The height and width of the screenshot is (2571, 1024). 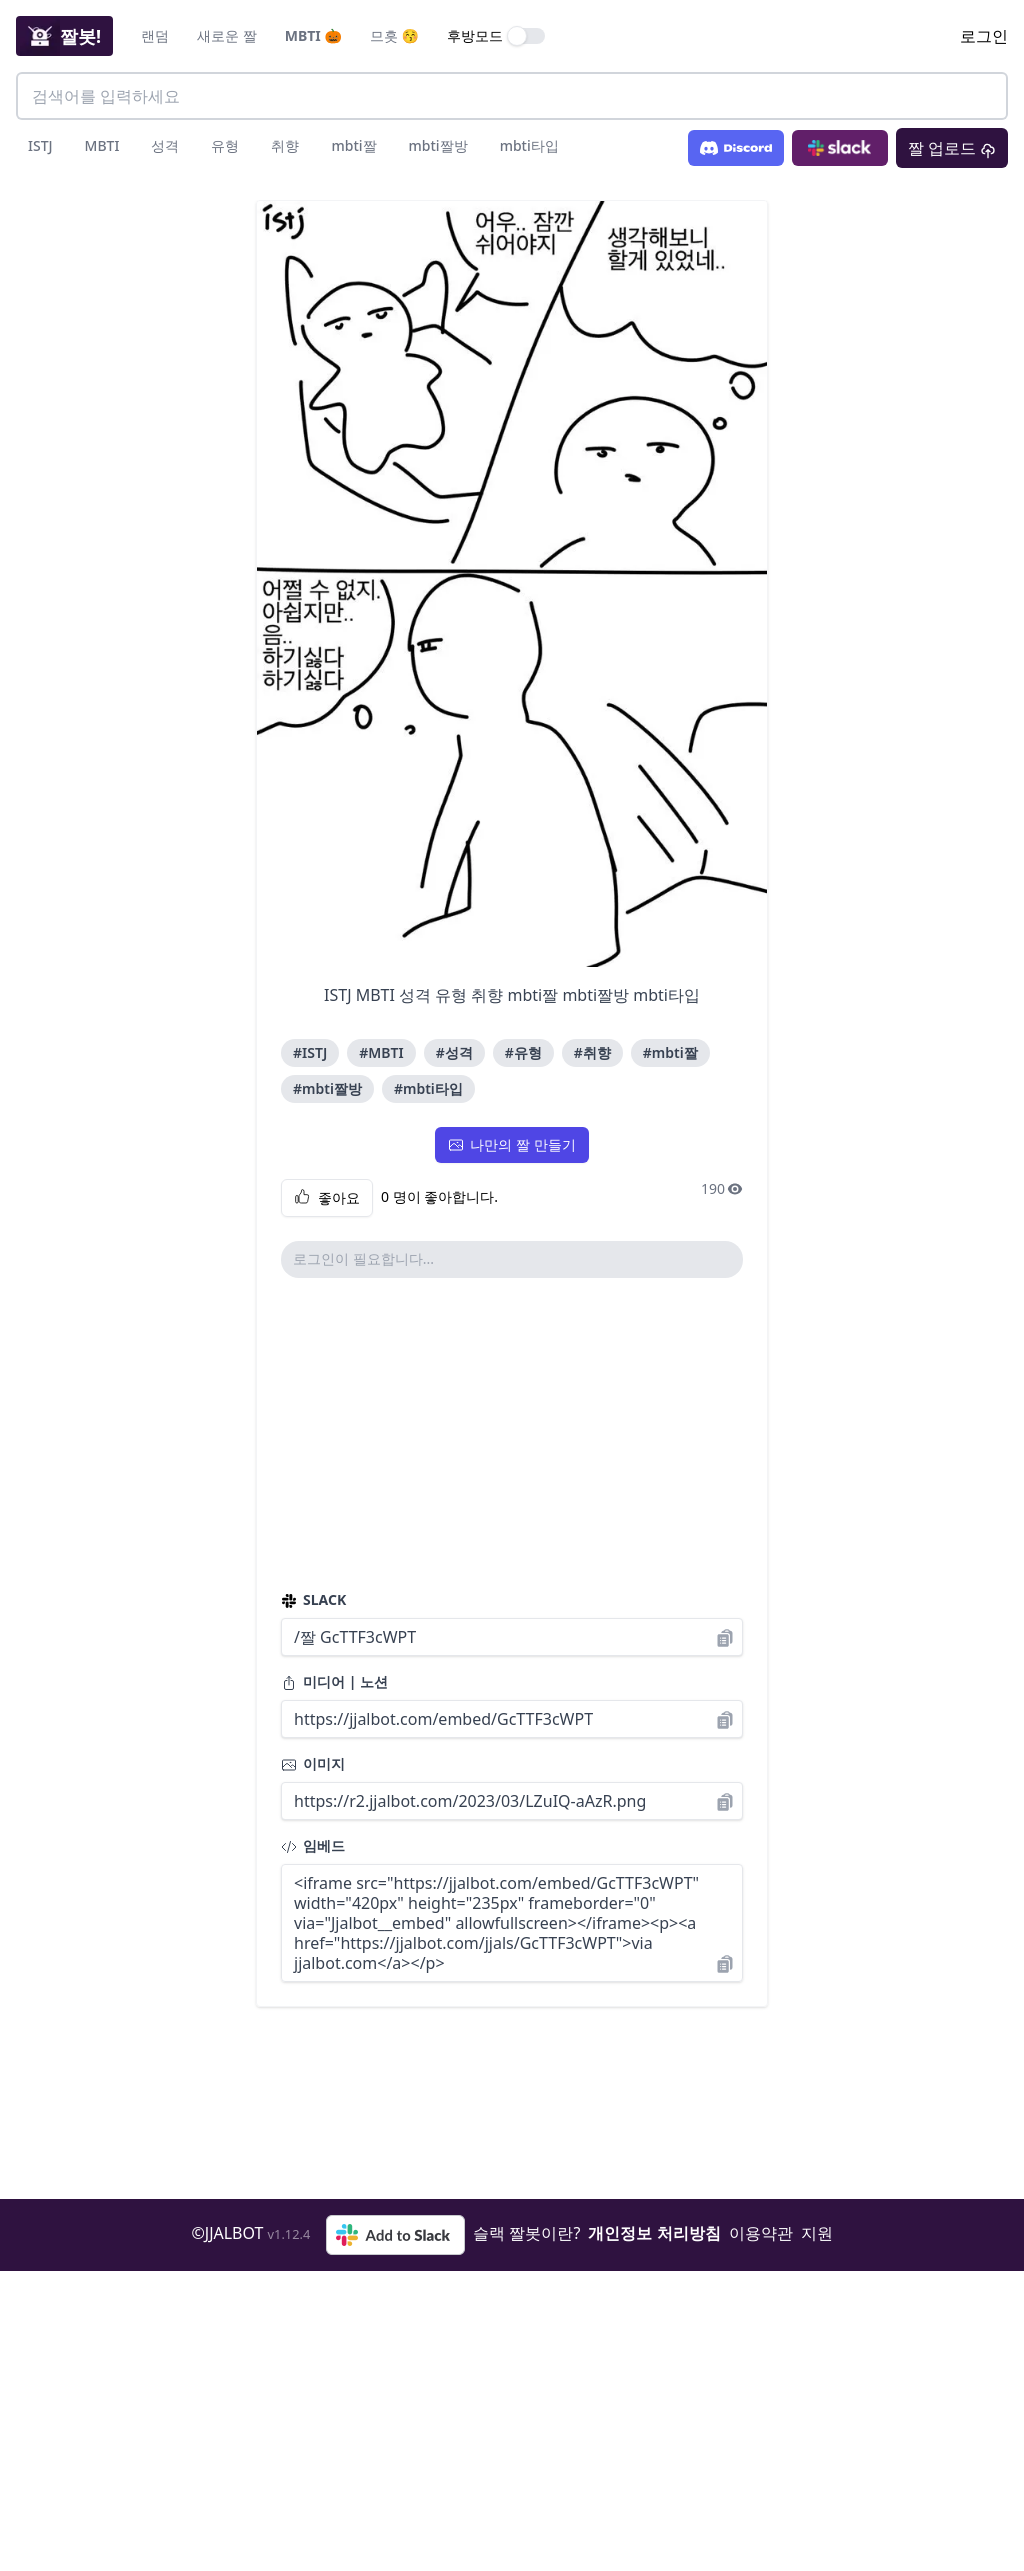 I want to click on 이용약관, so click(x=761, y=2233).